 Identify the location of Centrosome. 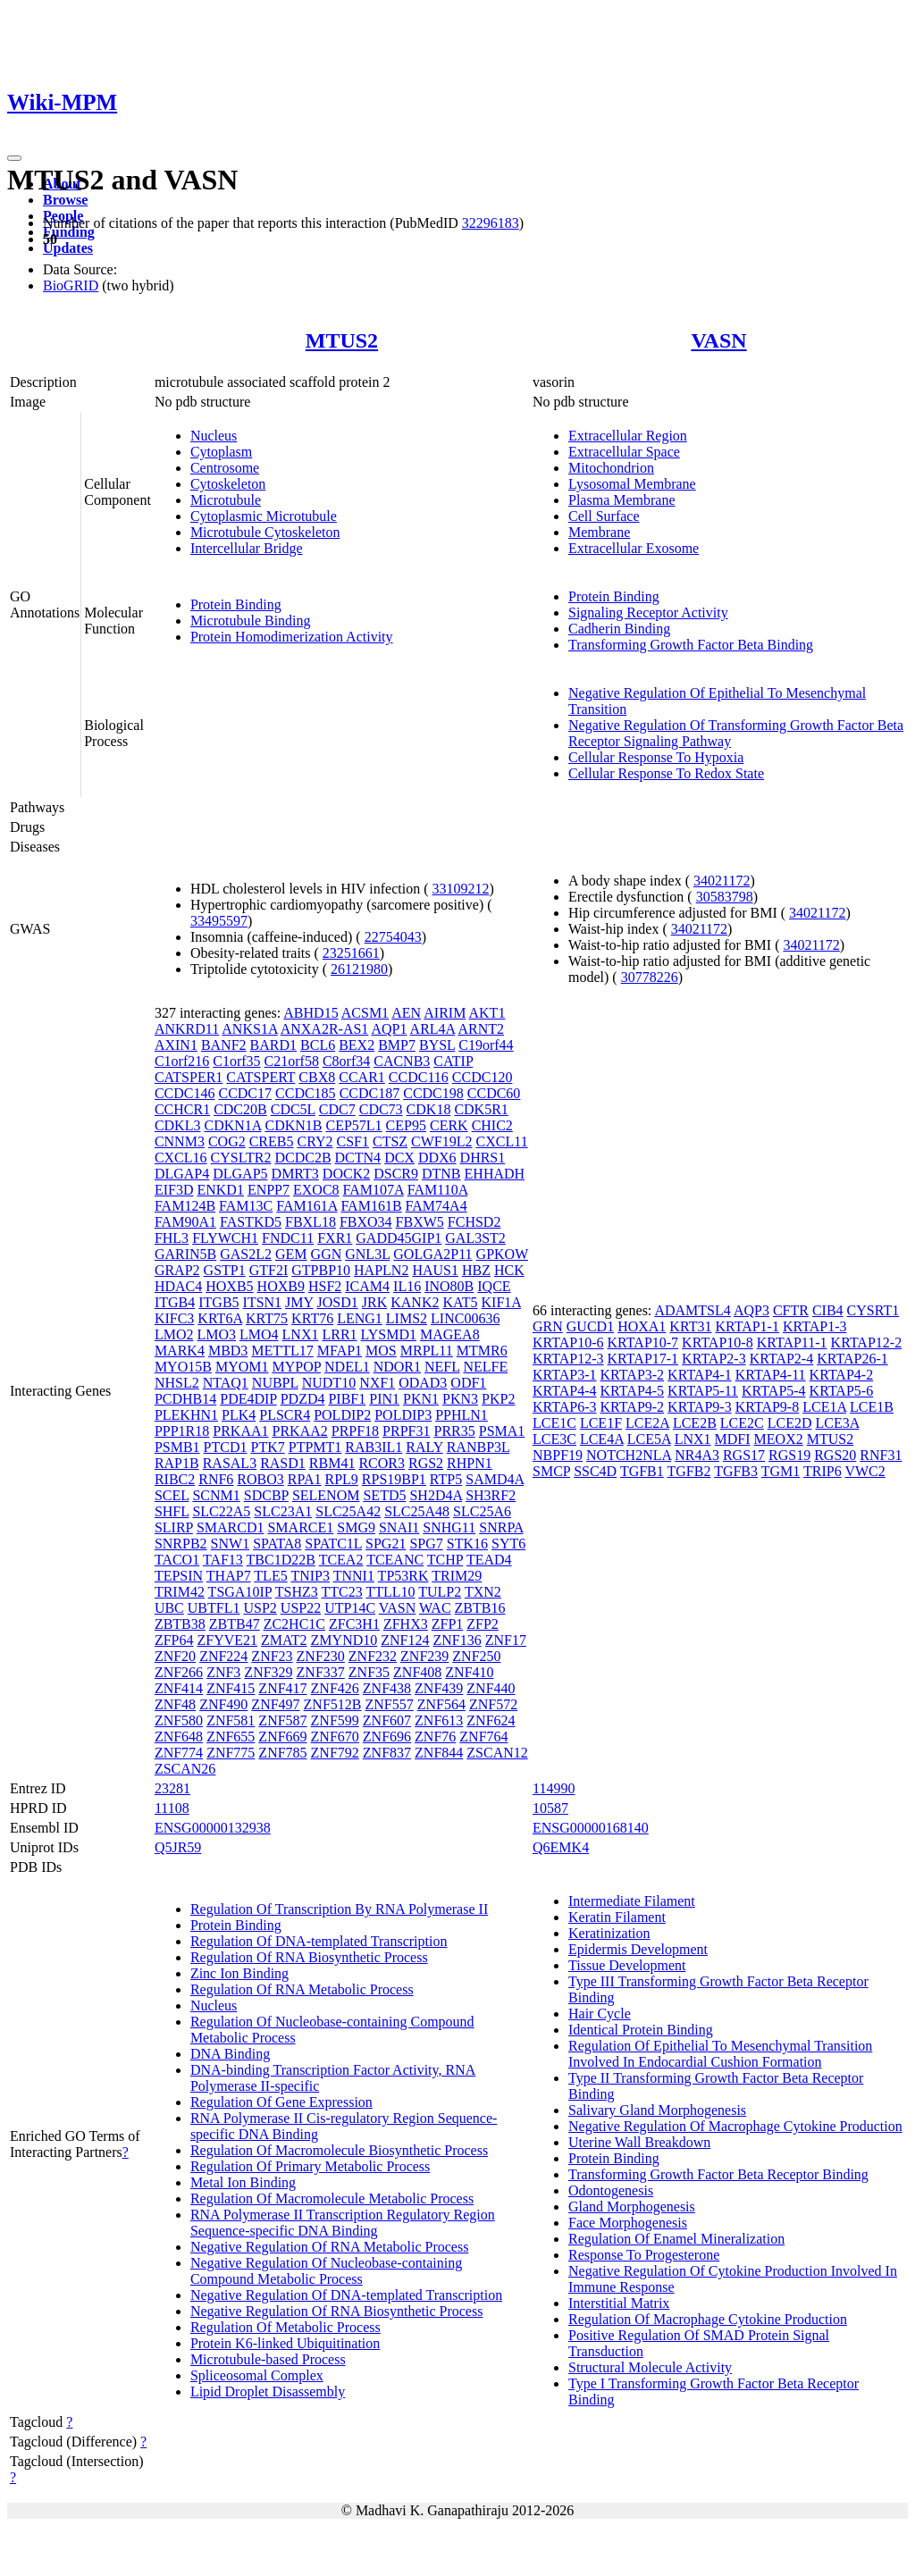
(224, 467).